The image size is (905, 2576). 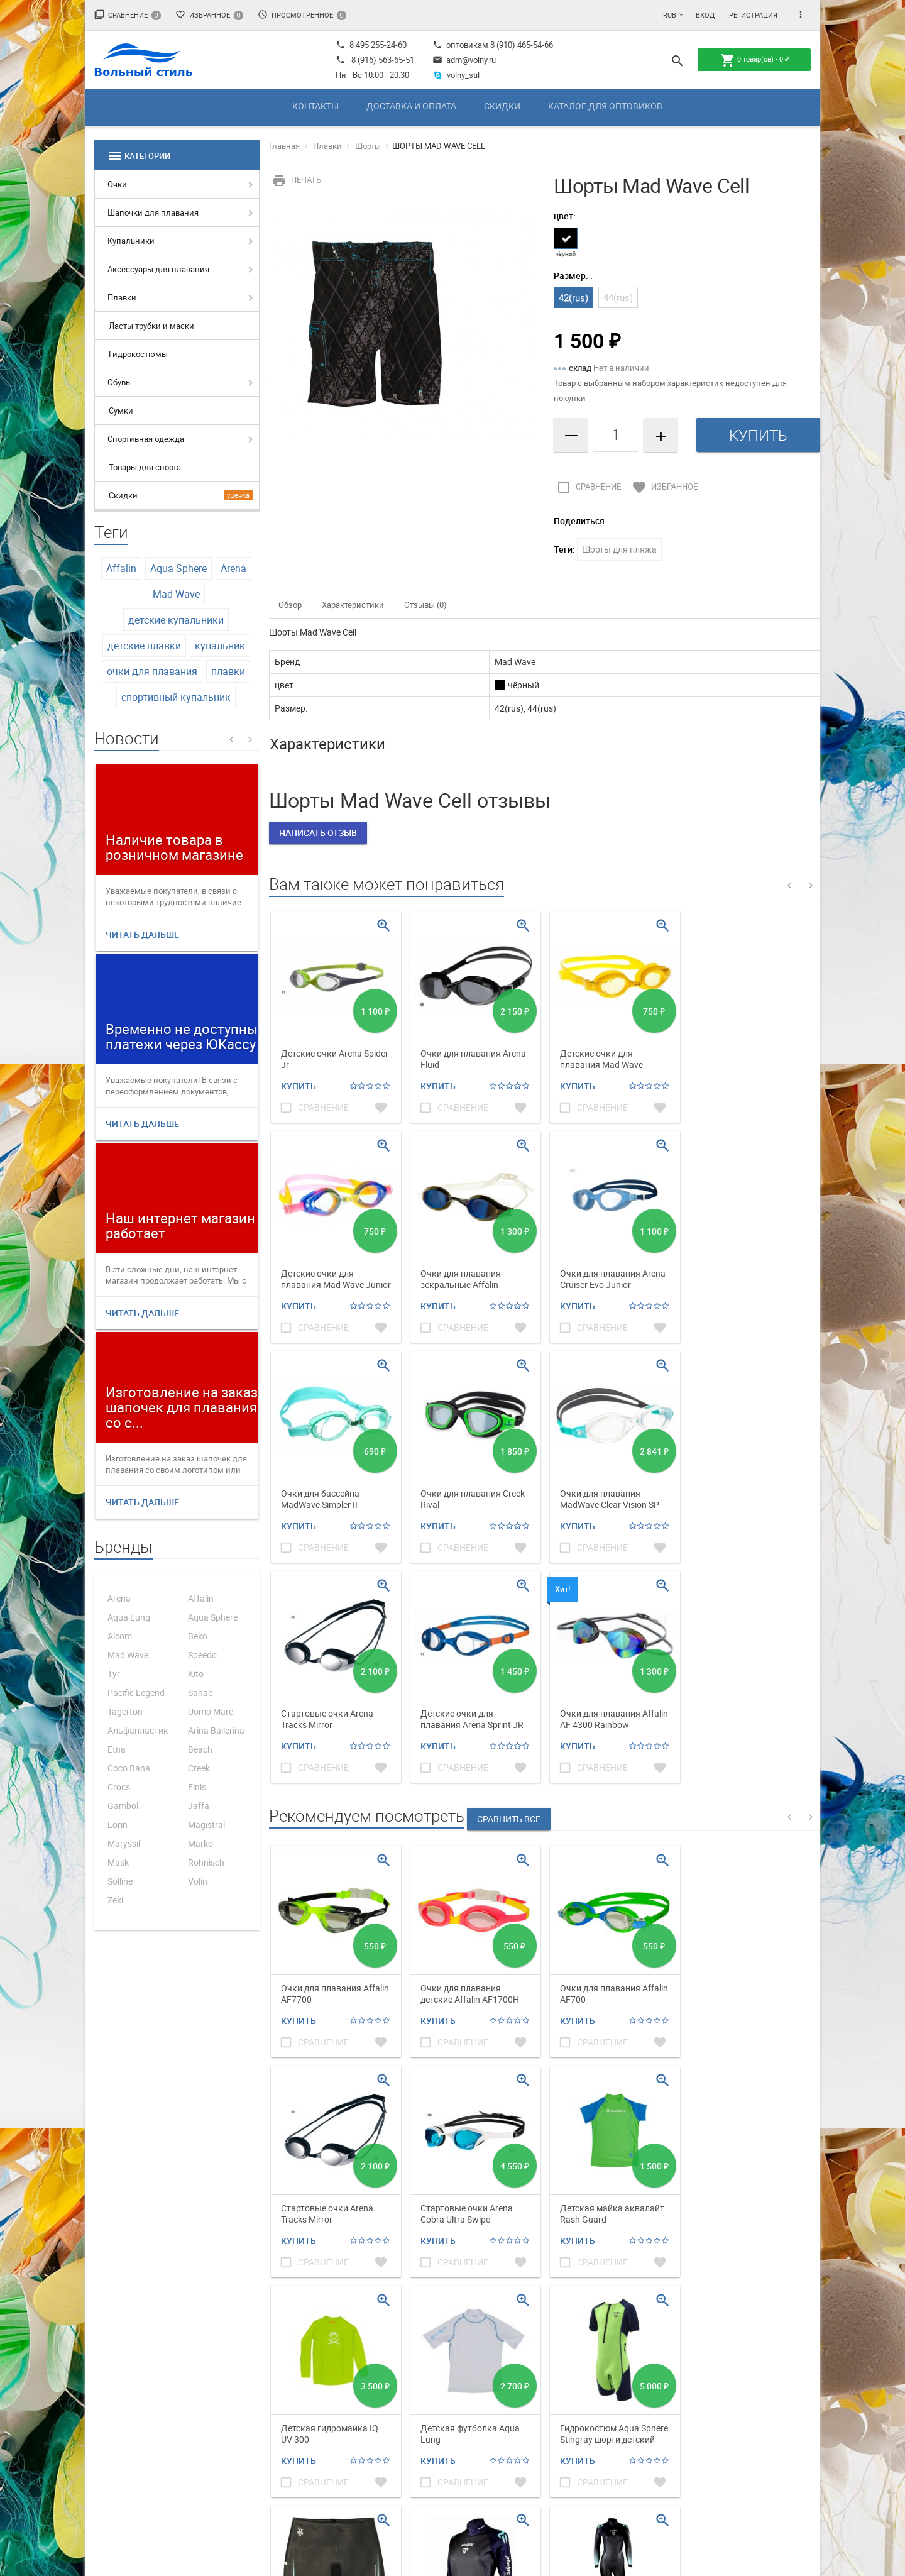 What do you see at coordinates (233, 568) in the screenshot?
I see `Arena` at bounding box center [233, 568].